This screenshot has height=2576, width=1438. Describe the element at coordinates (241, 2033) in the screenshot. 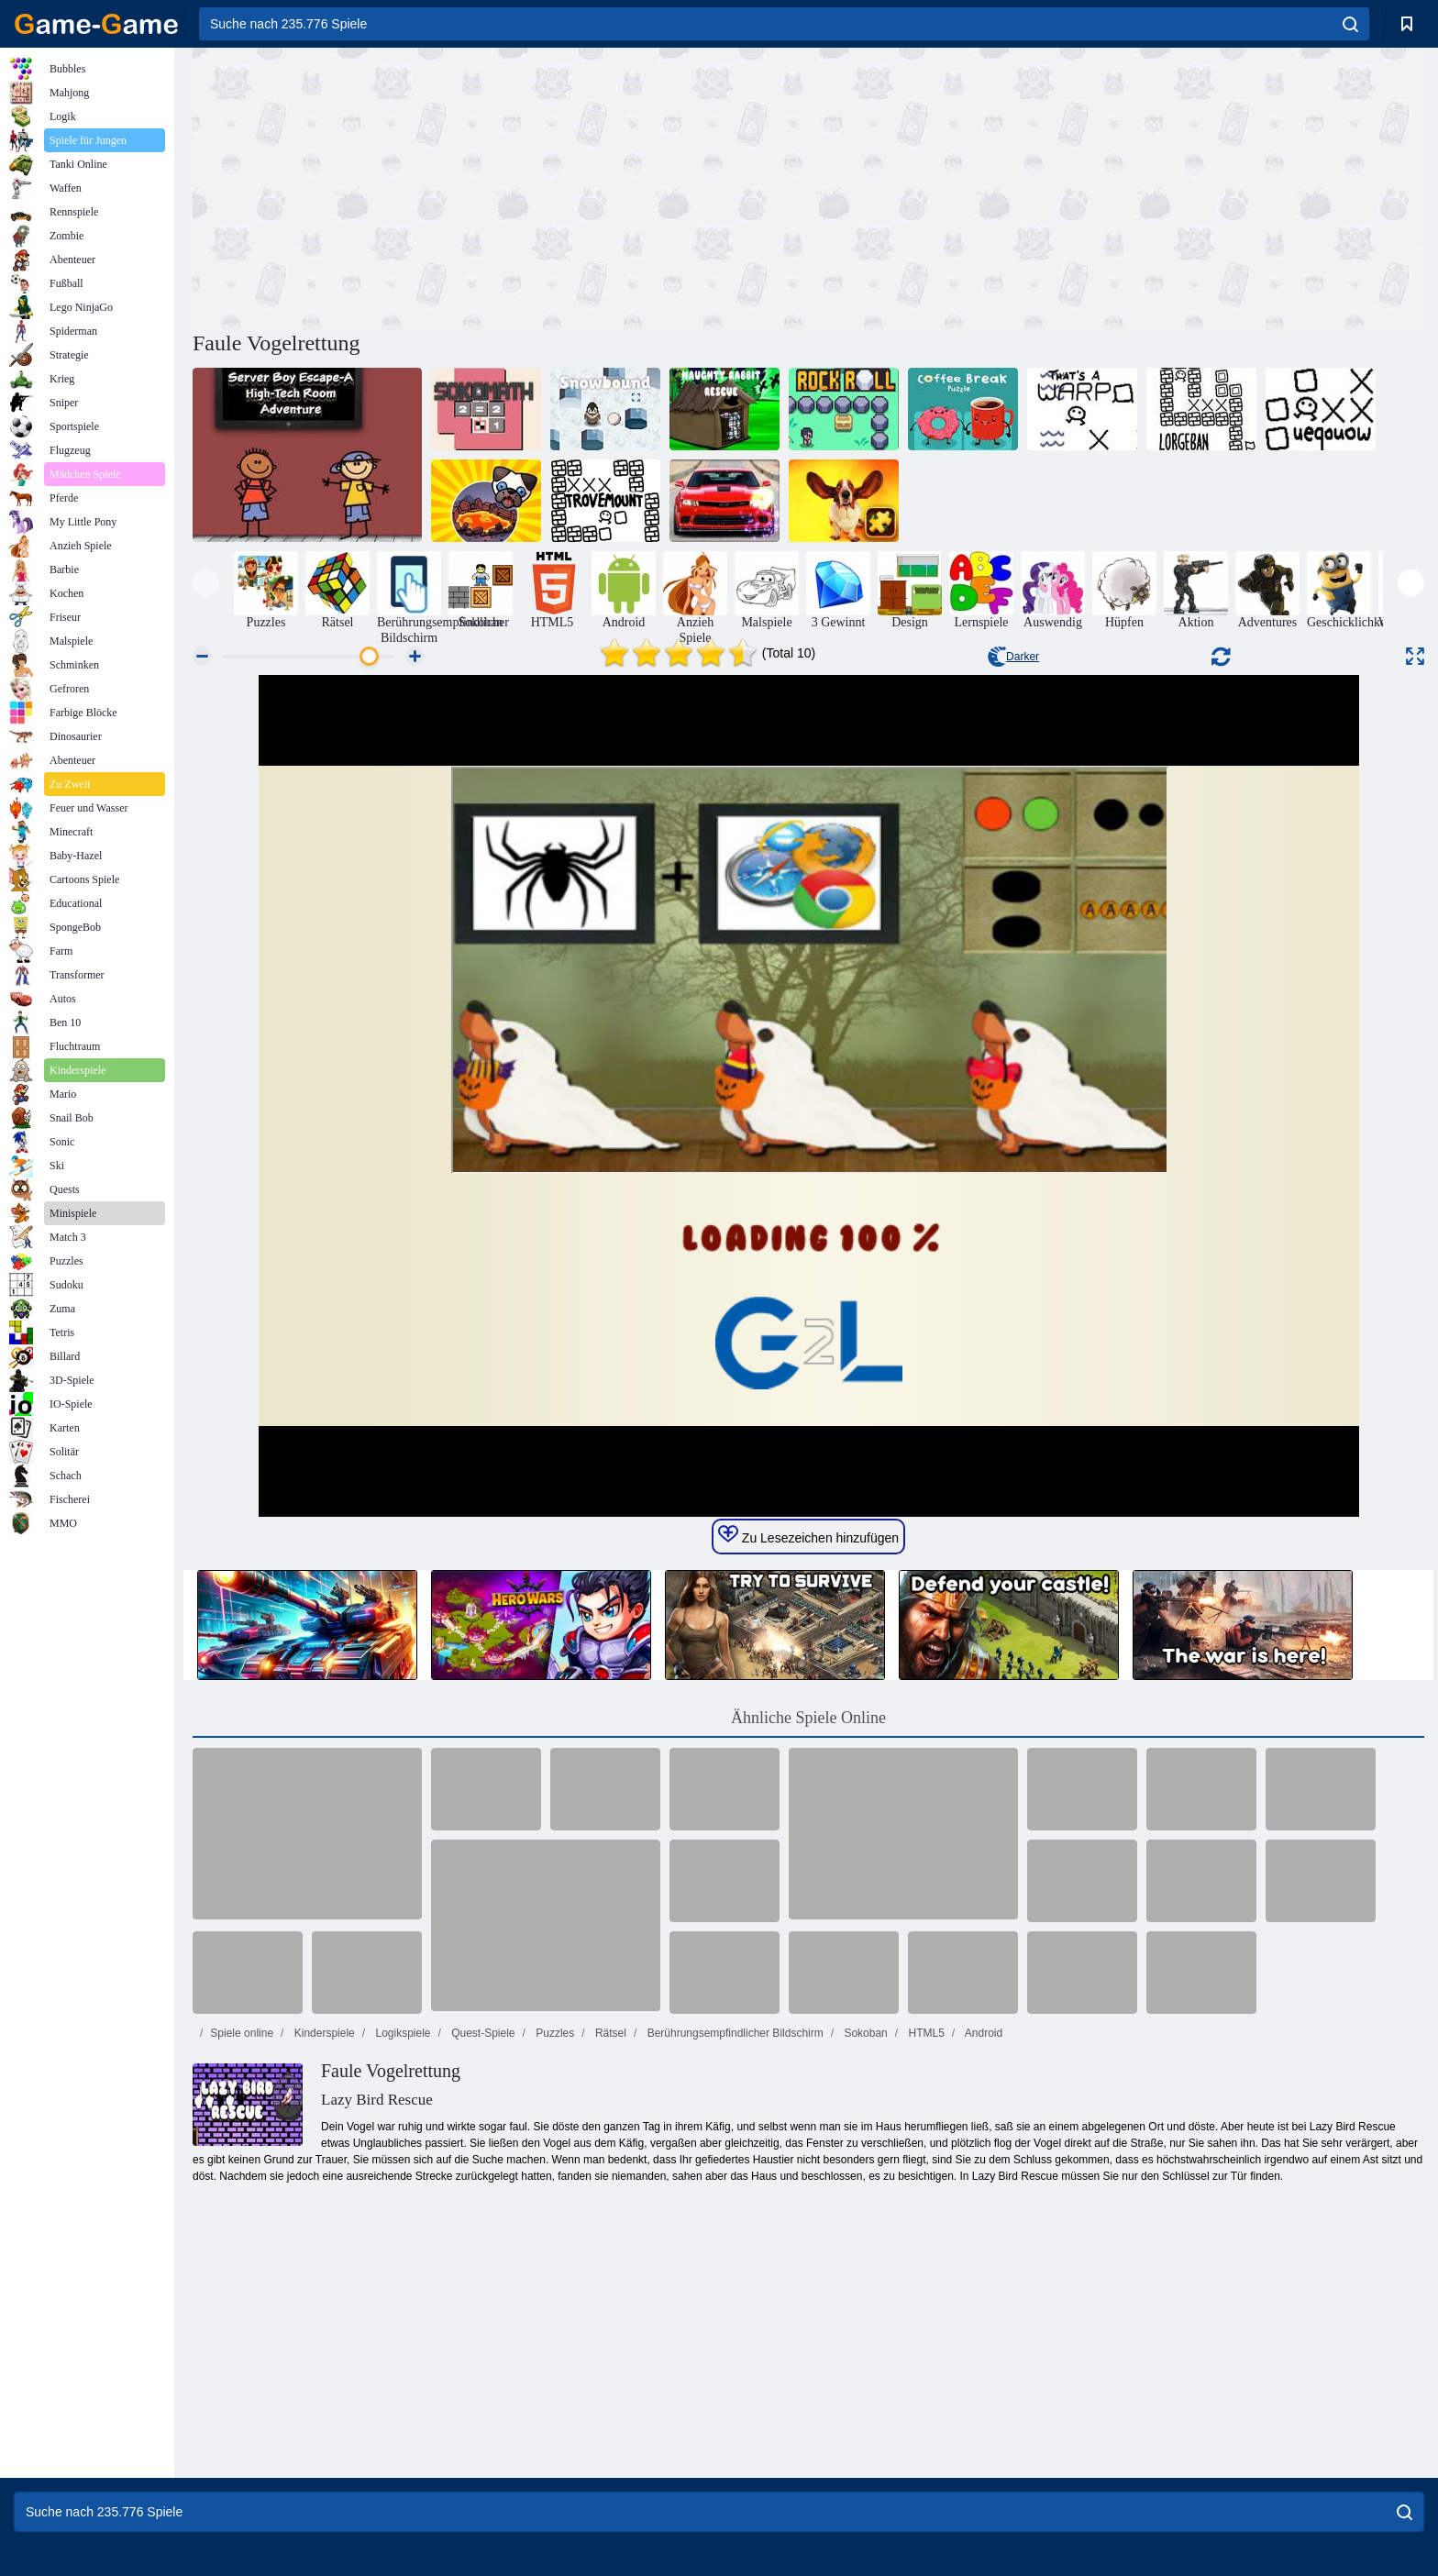

I see `Spiele online` at that location.